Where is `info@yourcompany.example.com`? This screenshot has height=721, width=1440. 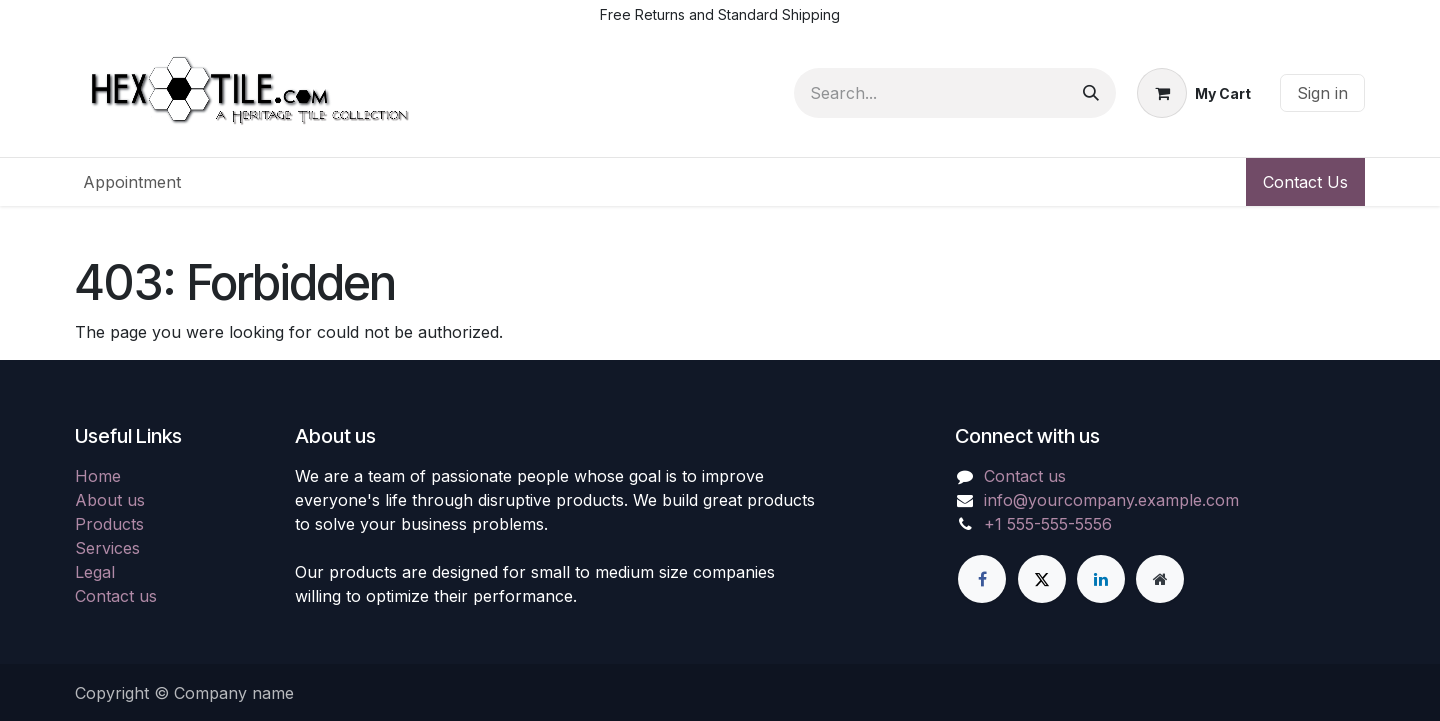 info@yourcompany.example.com is located at coordinates (1111, 500).